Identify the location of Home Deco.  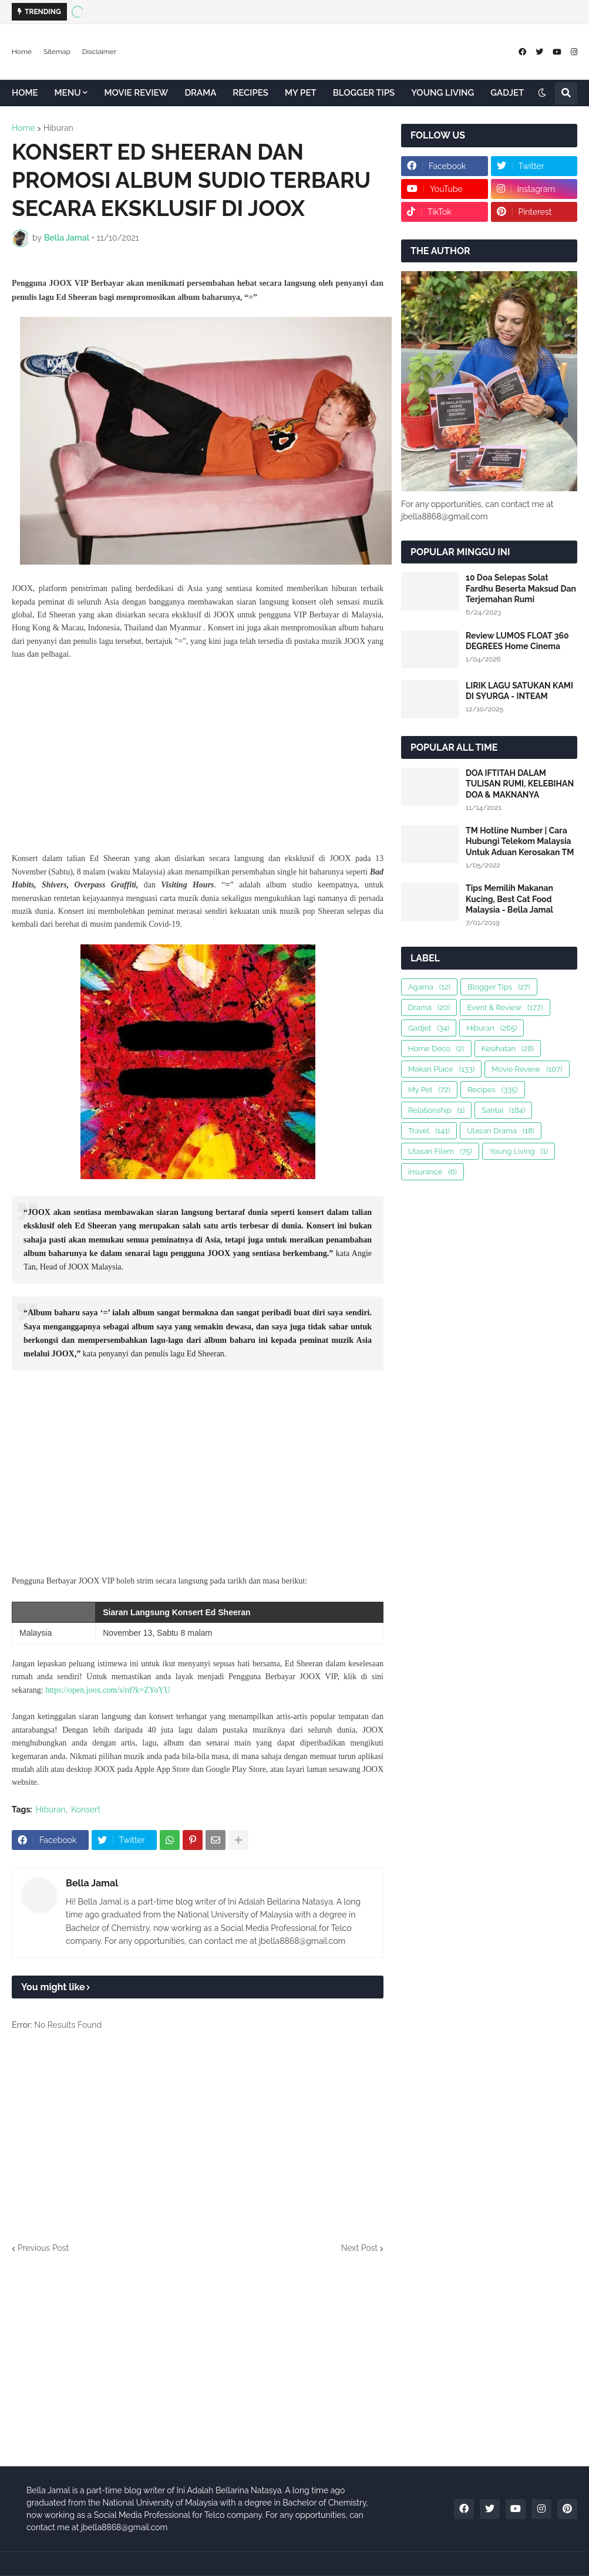
(436, 1048).